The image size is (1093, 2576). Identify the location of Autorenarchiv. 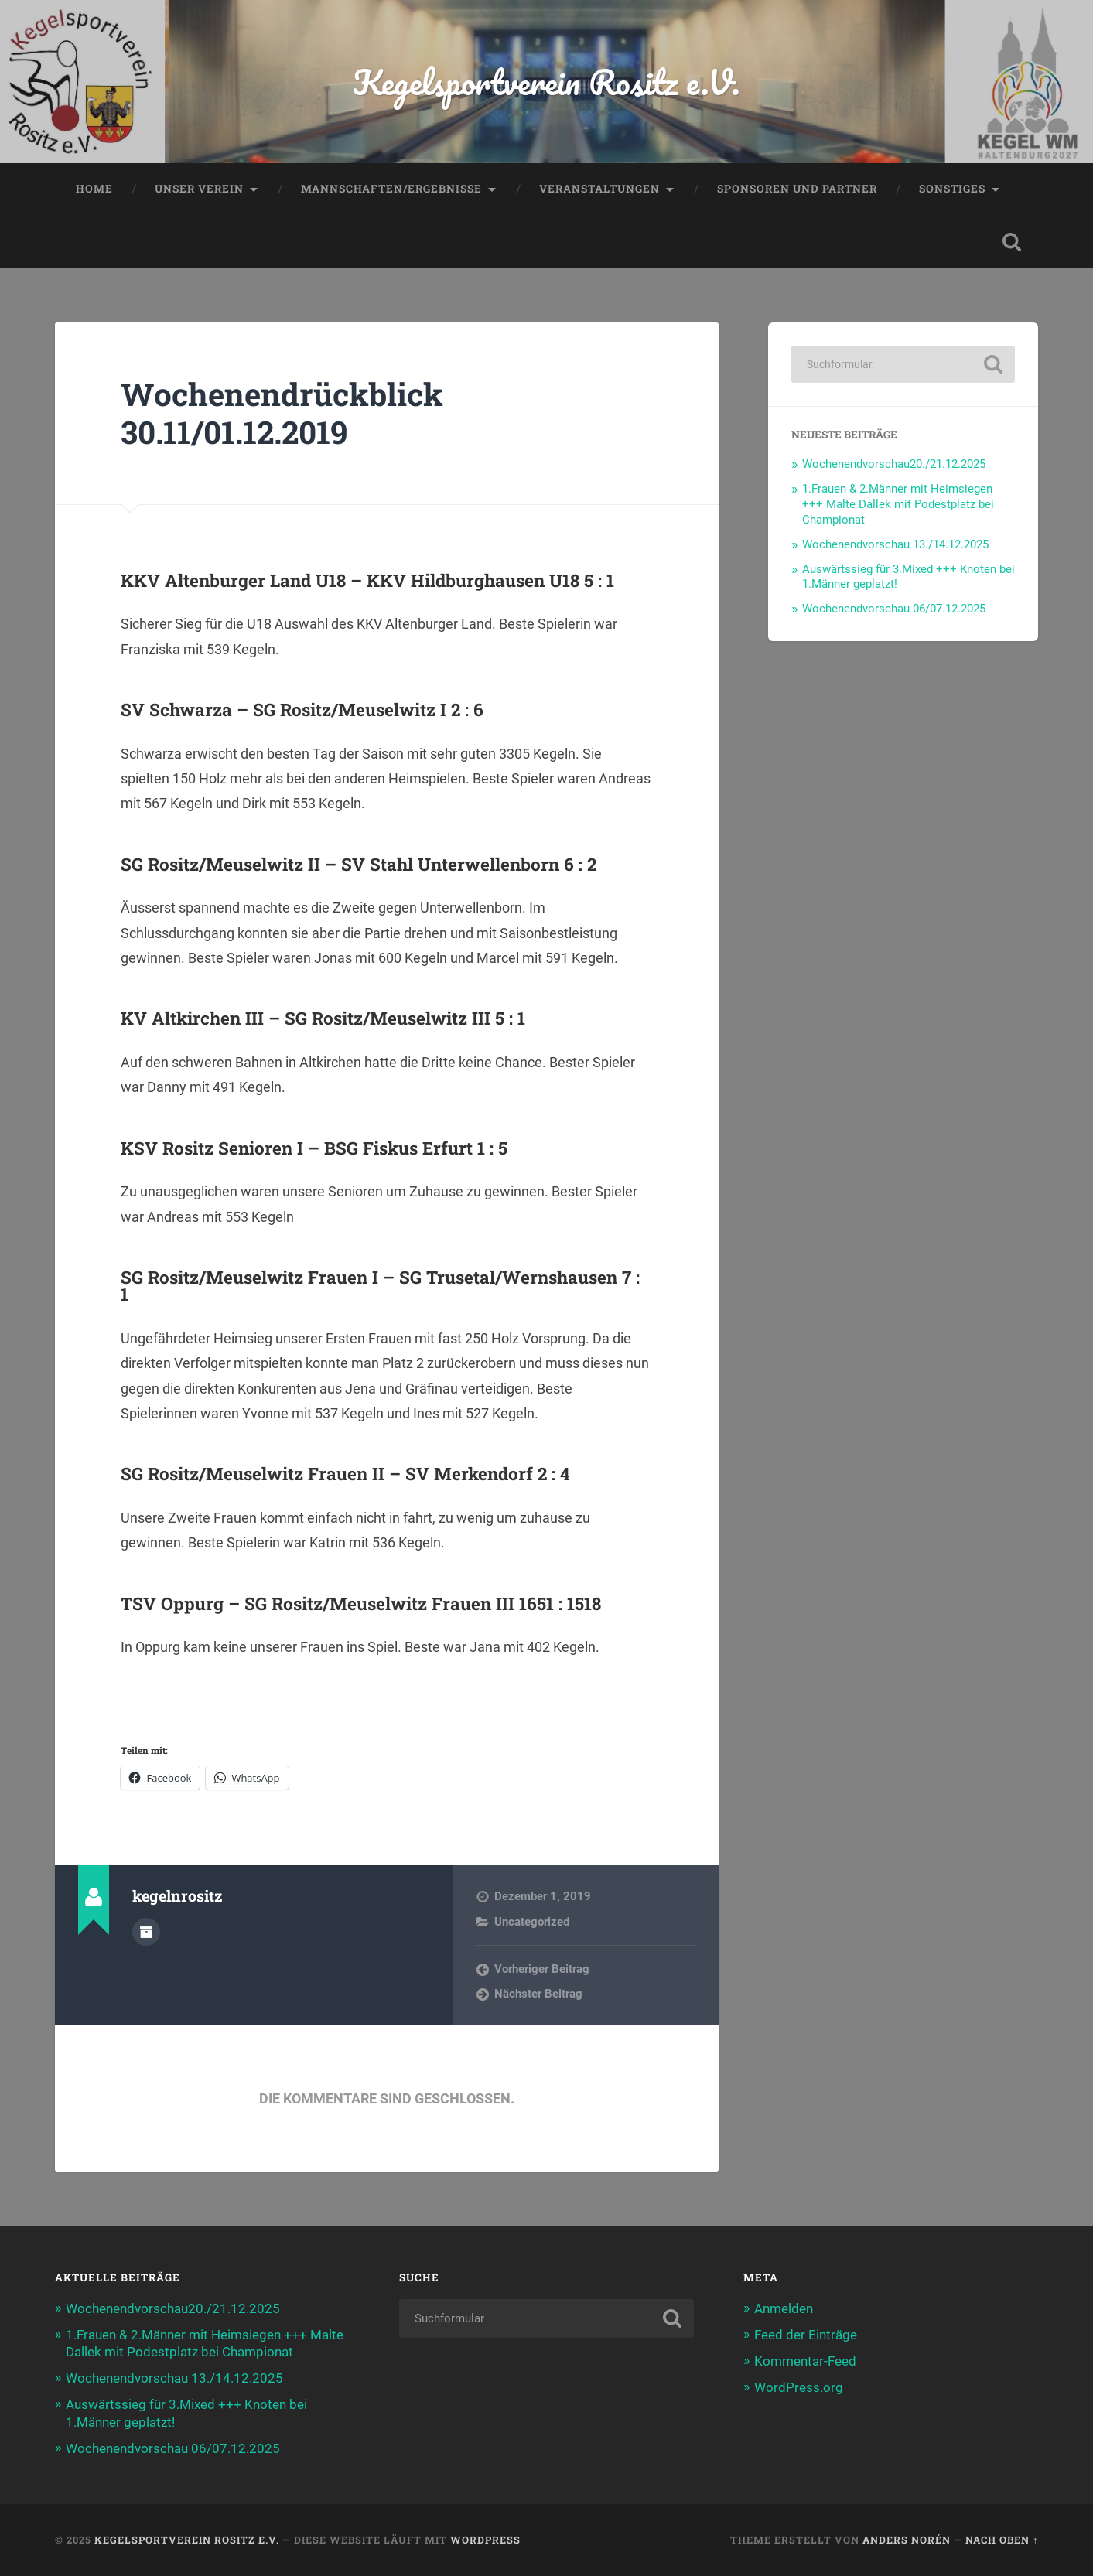
(146, 1932).